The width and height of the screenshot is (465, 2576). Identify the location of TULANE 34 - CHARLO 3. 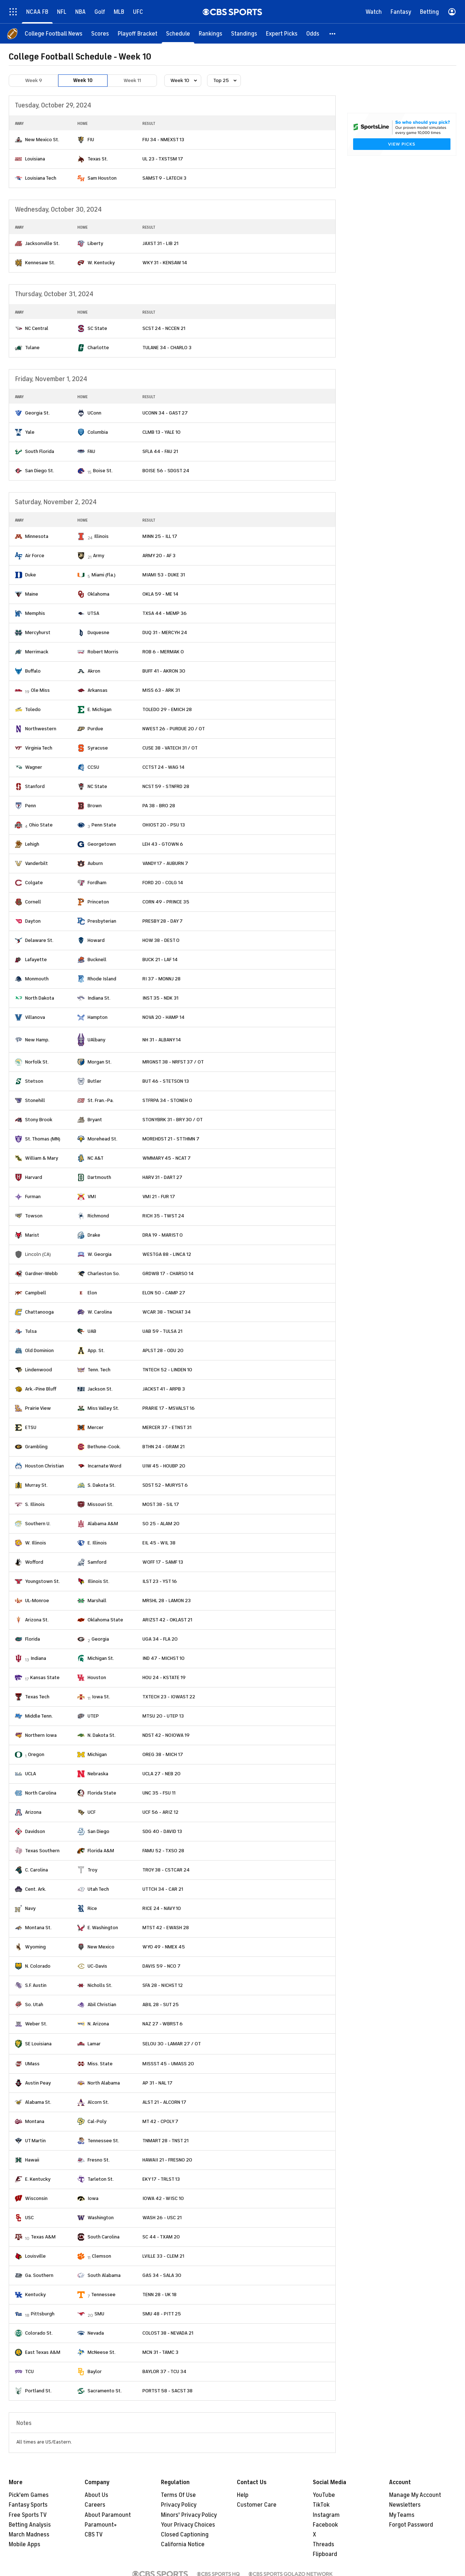
(166, 347).